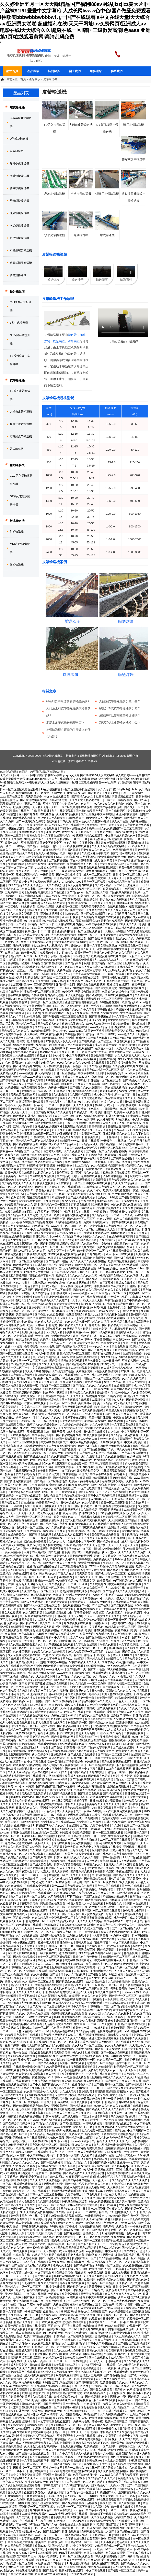  What do you see at coordinates (14, 2180) in the screenshot?
I see `亚洲精品网址在线观看` at bounding box center [14, 2180].